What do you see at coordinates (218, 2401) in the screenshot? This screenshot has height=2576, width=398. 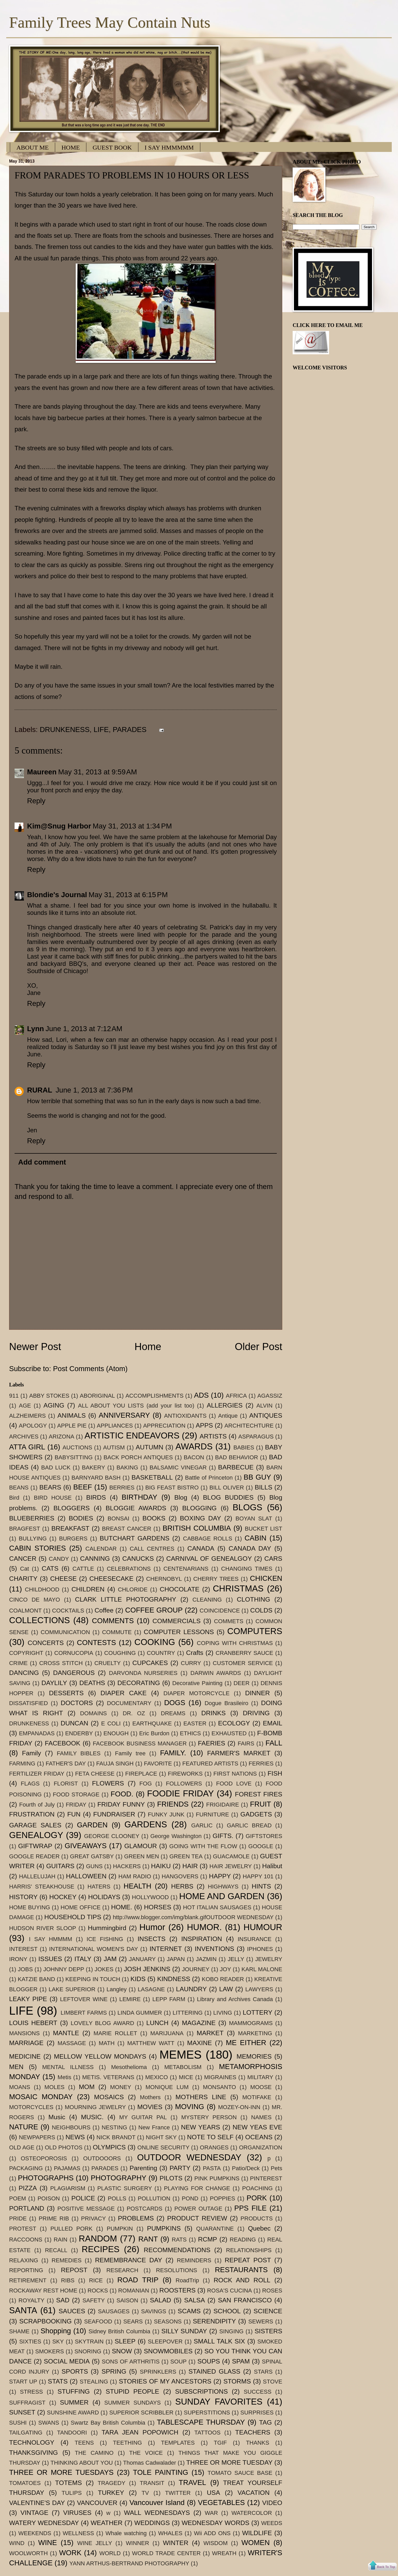 I see `SUNDAY FAVORITES` at bounding box center [218, 2401].